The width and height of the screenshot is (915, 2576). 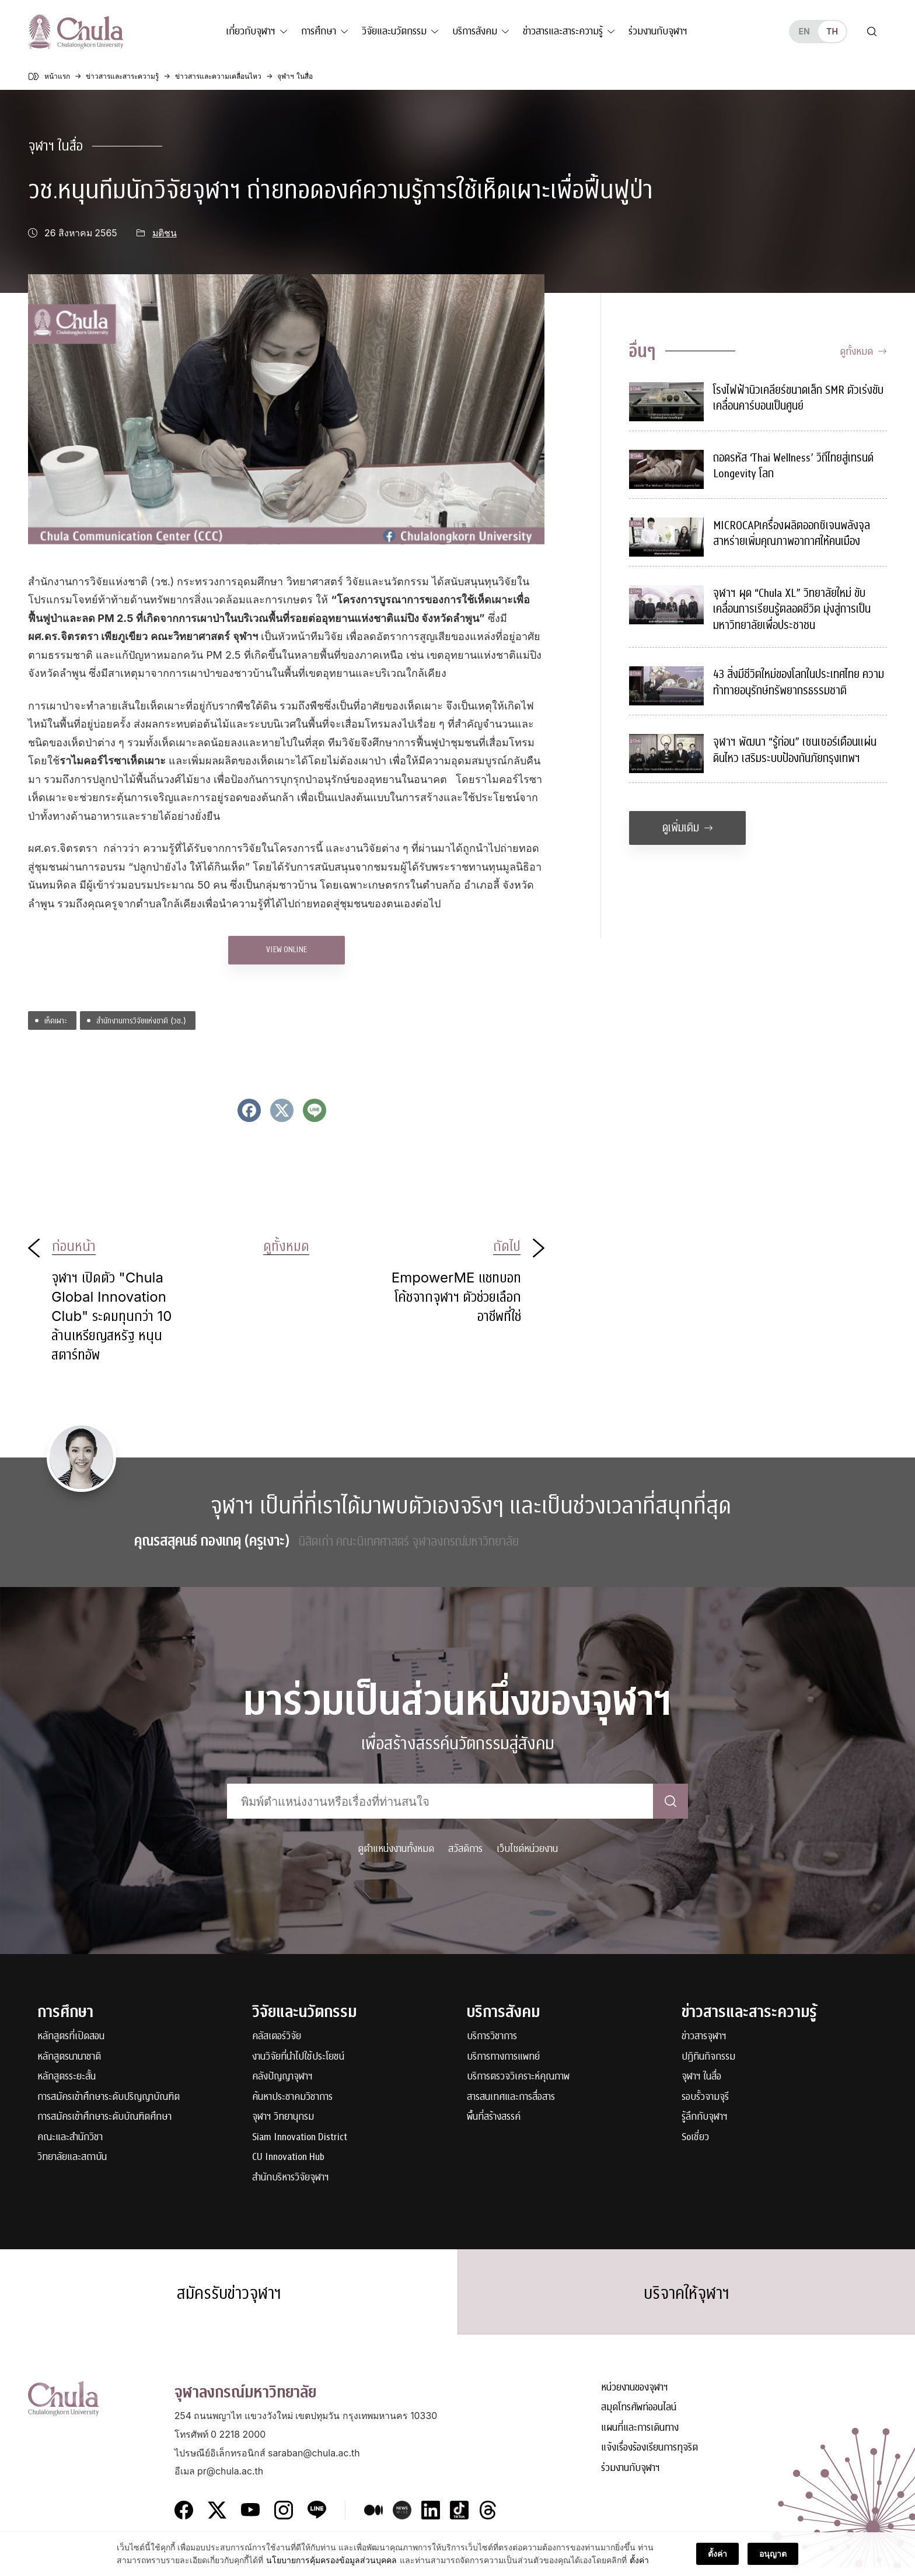 I want to click on หลักสูตรนานาชาติ, so click(x=69, y=2057).